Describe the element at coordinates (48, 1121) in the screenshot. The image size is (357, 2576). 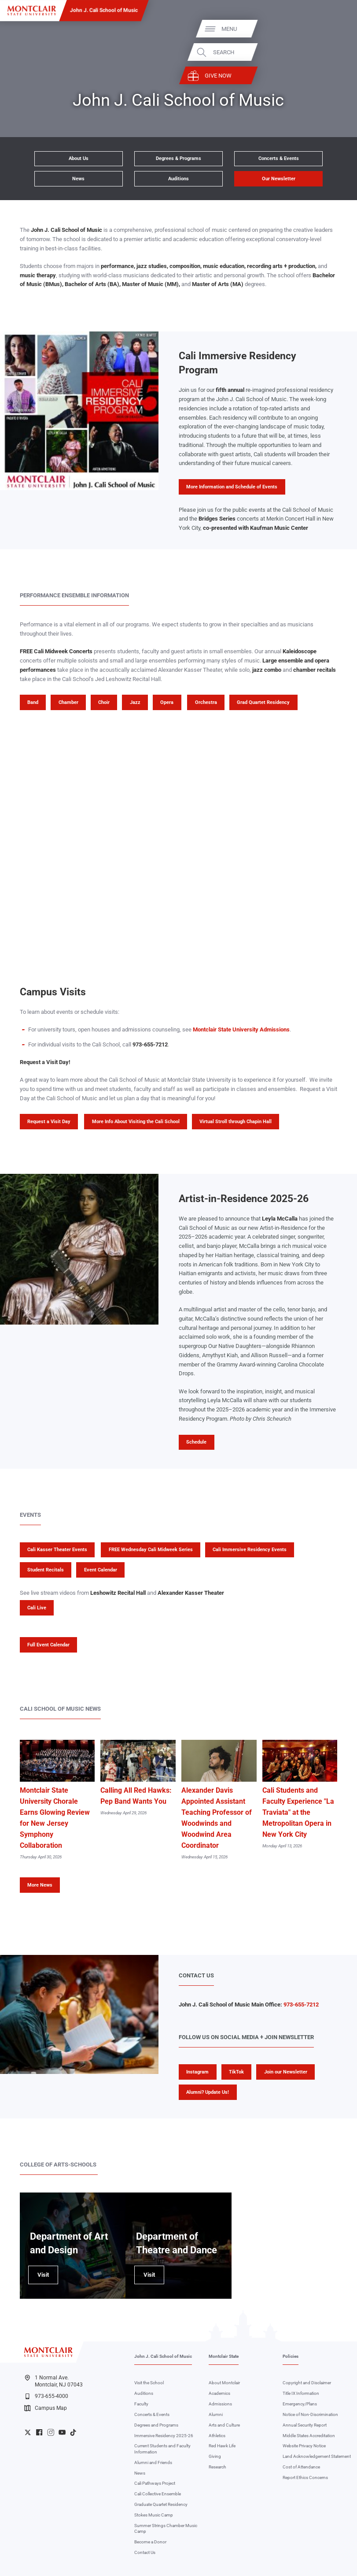
I see `Request a Visit Day` at that location.